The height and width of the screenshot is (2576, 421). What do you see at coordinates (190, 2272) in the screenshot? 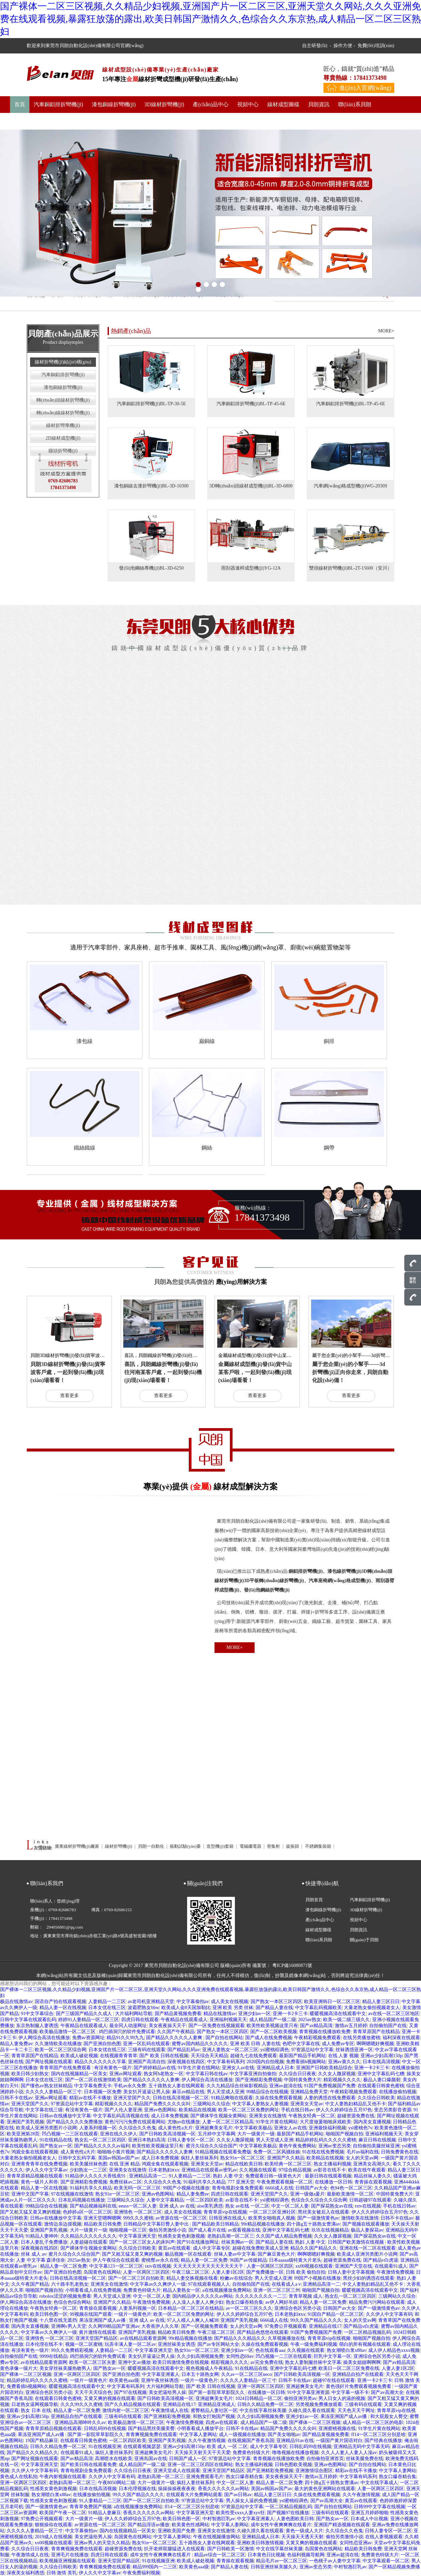
I see `午夜三级二区三区` at bounding box center [190, 2272].